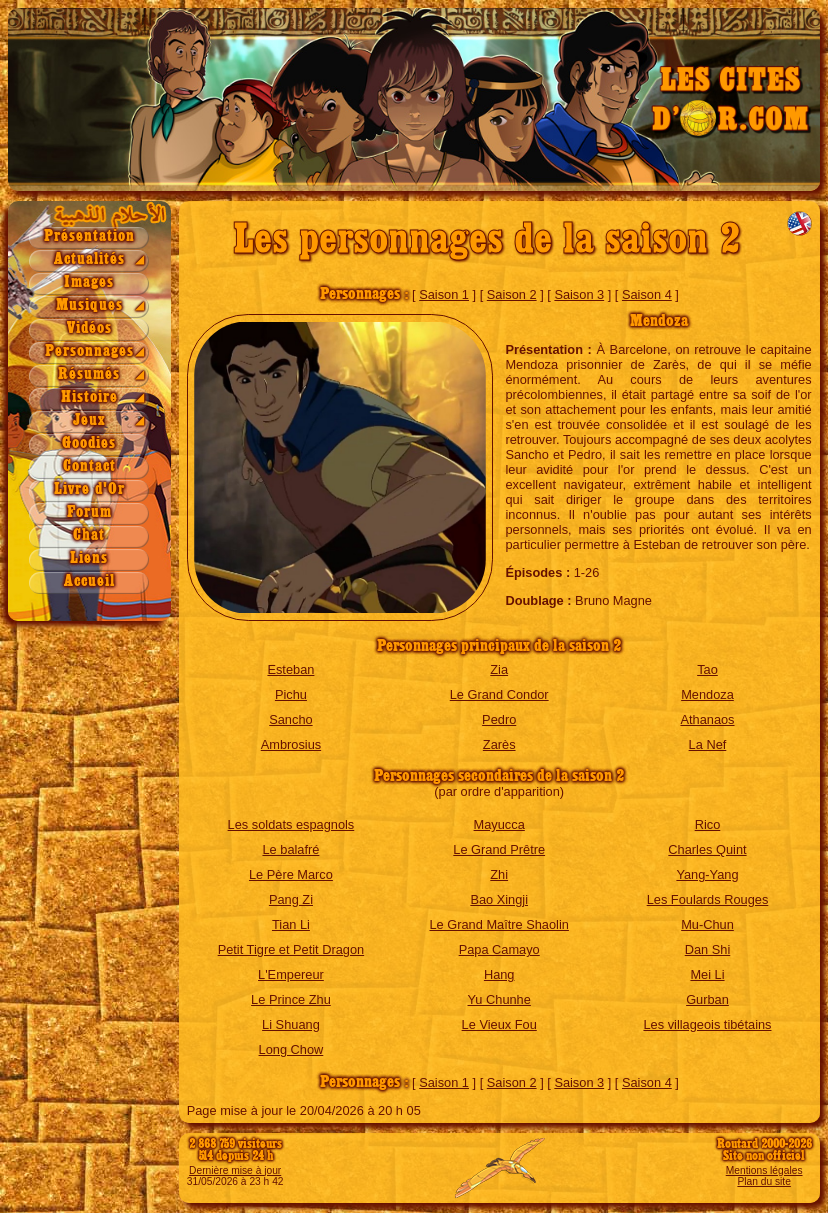 Image resolution: width=828 pixels, height=1213 pixels. I want to click on Les Foulards Rouges, so click(708, 899).